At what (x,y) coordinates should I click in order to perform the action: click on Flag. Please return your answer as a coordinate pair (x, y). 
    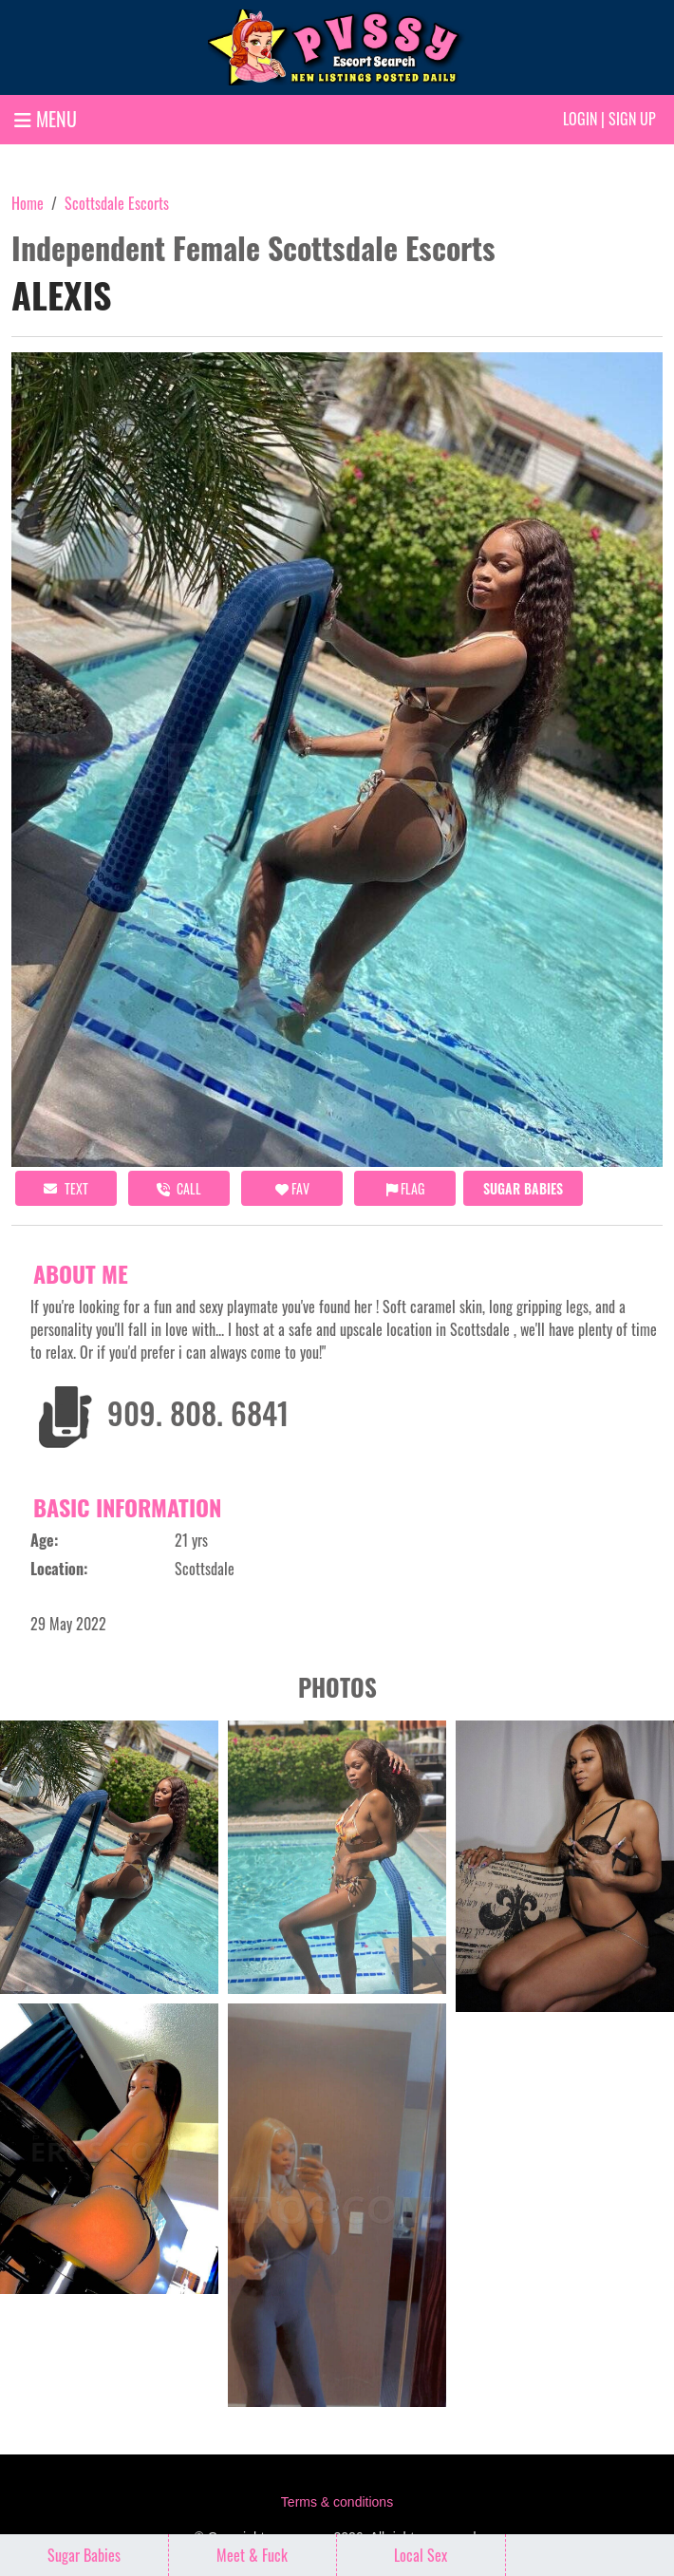
    Looking at the image, I should click on (405, 1188).